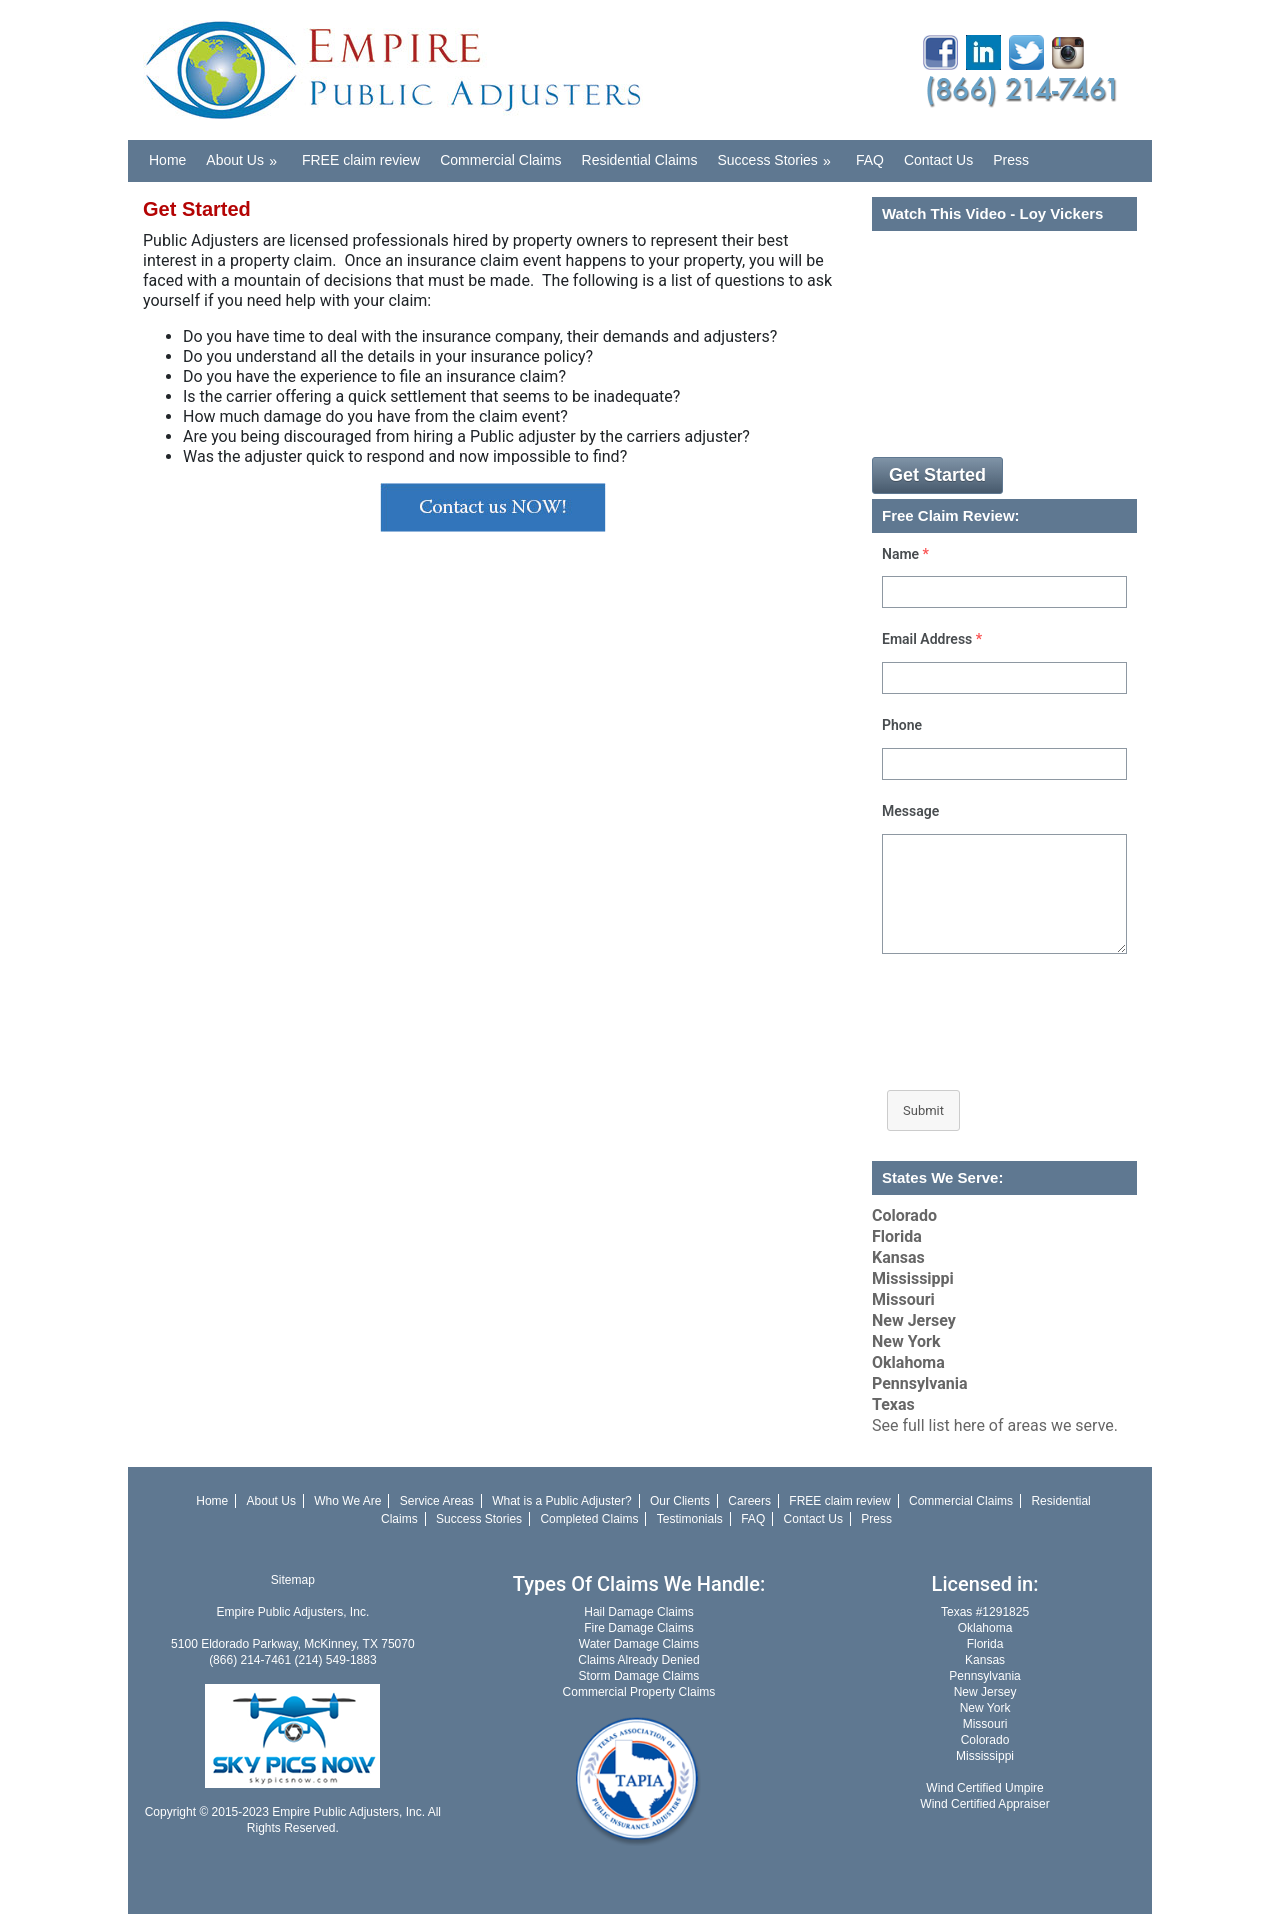 The image size is (1280, 1914). I want to click on Florida, so click(897, 1236).